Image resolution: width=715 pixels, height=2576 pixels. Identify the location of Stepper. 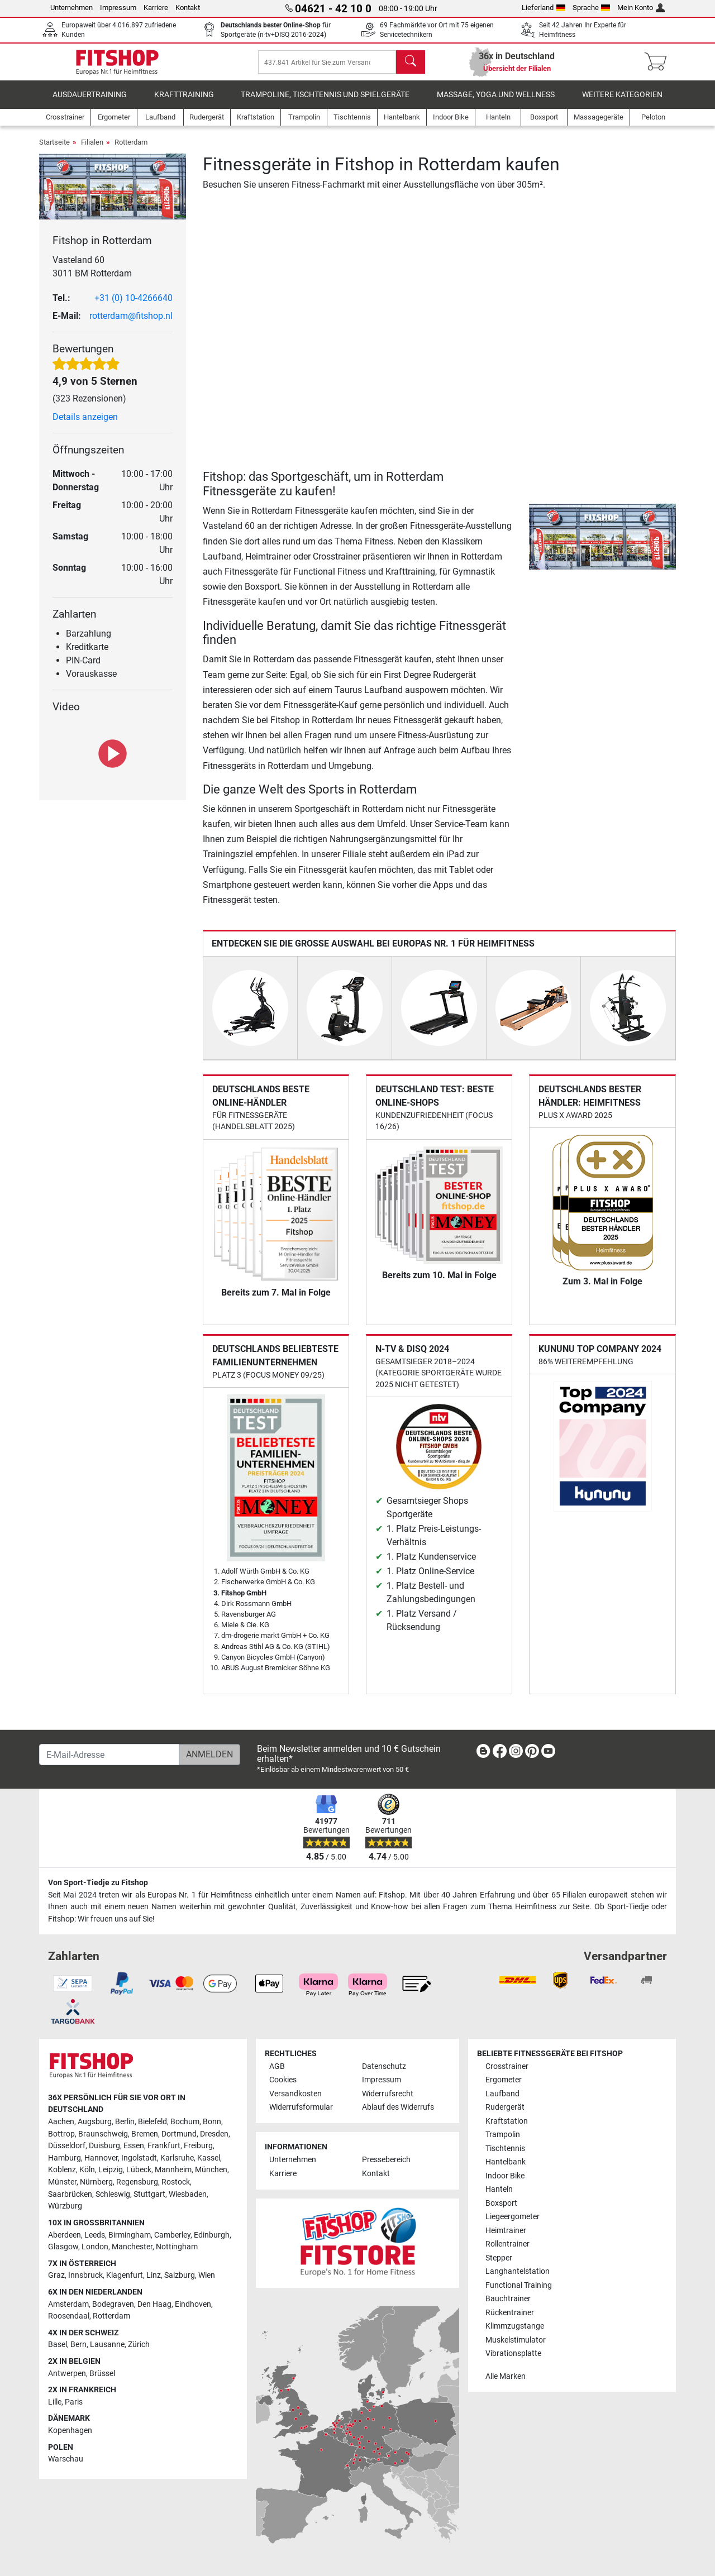
(498, 2258).